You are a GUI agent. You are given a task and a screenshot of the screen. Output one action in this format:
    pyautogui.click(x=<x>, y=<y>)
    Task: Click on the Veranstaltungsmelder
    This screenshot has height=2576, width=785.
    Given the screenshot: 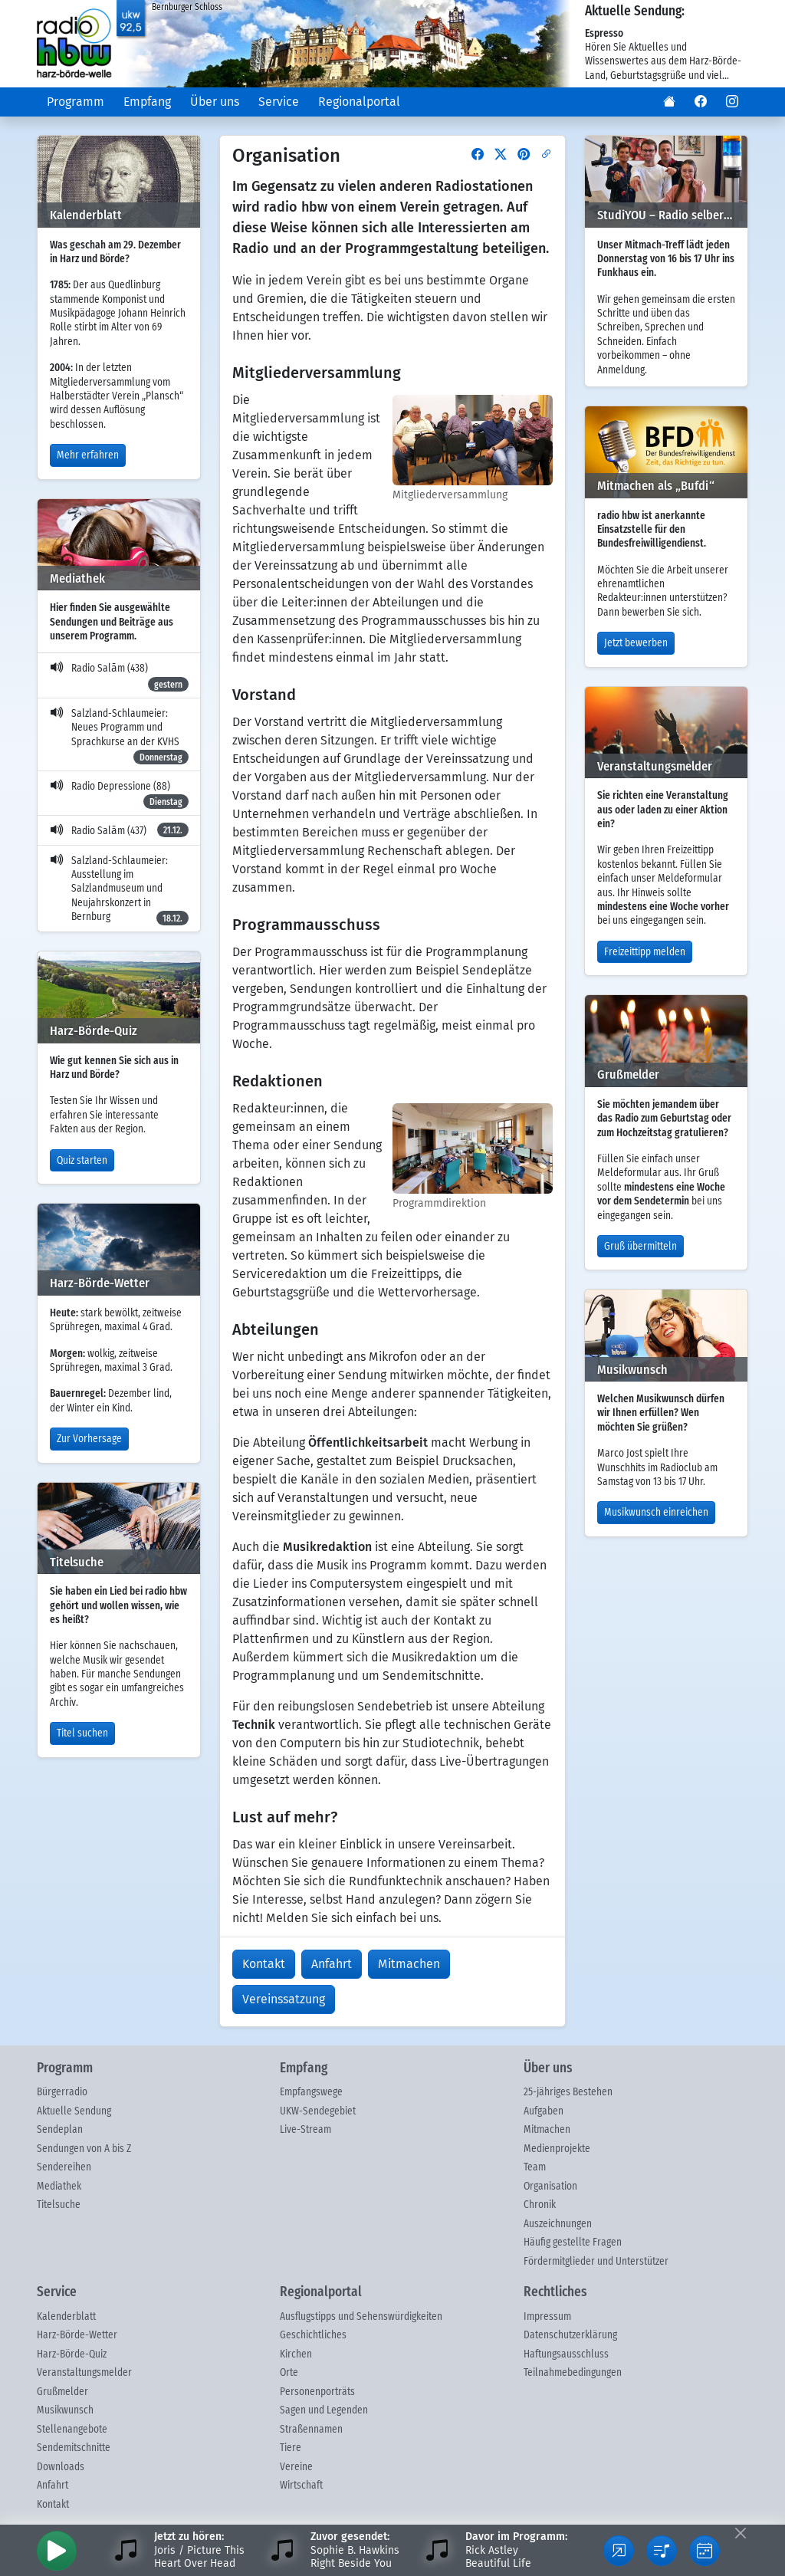 What is the action you would take?
    pyautogui.click(x=84, y=2372)
    